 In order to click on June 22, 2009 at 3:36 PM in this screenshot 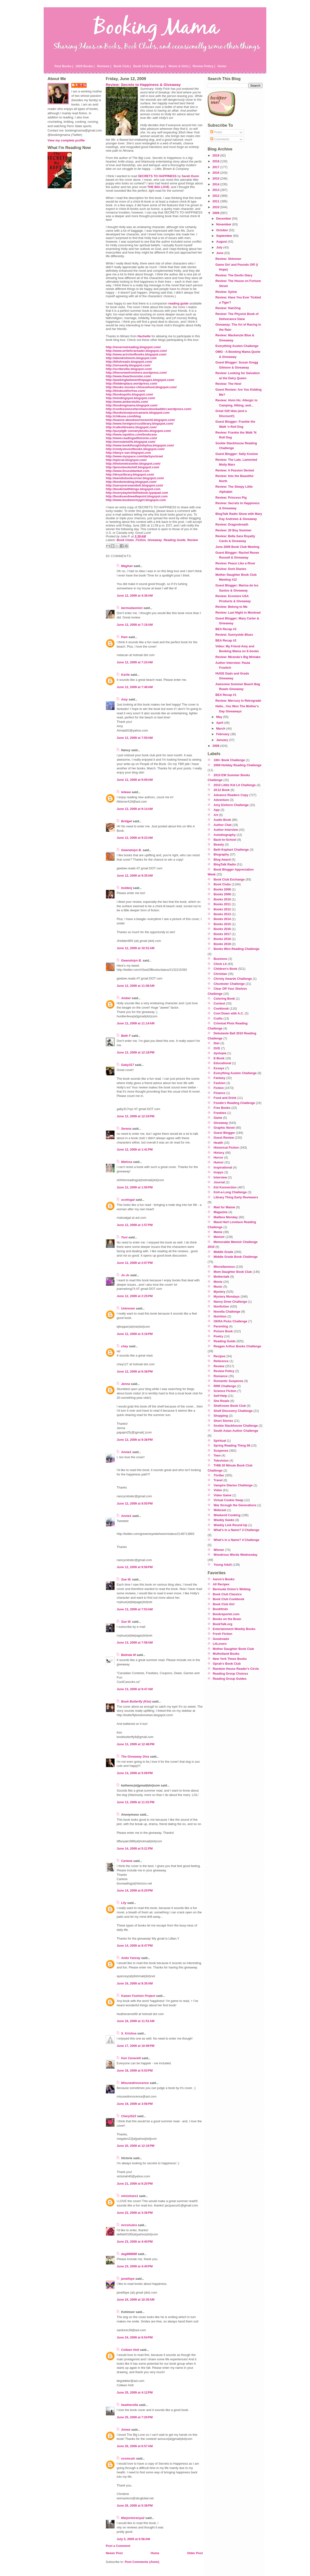, I will do `click(135, 2212)`.